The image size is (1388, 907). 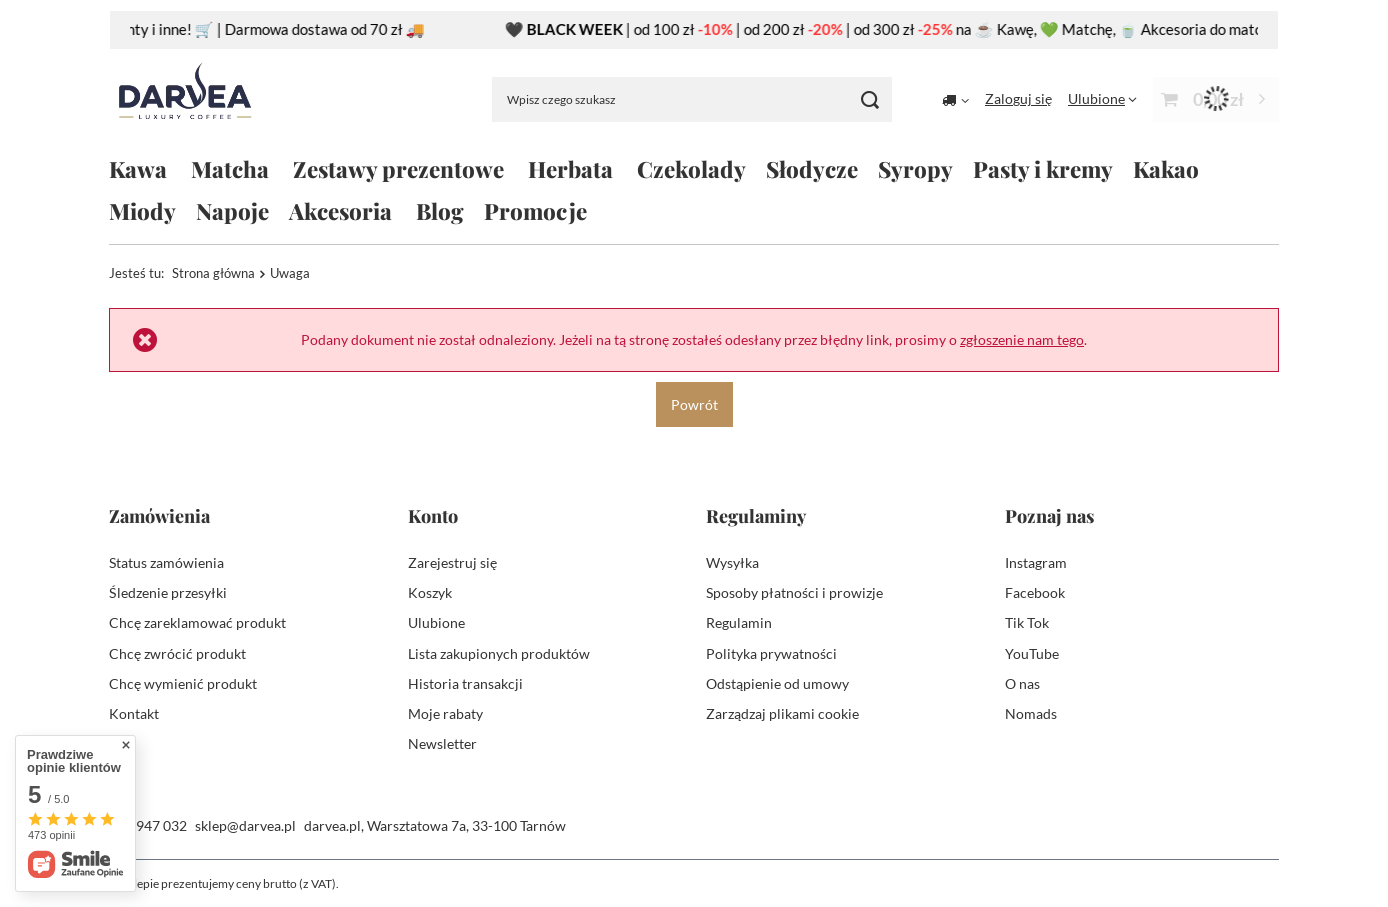 What do you see at coordinates (1166, 169) in the screenshot?
I see `Kakao` at bounding box center [1166, 169].